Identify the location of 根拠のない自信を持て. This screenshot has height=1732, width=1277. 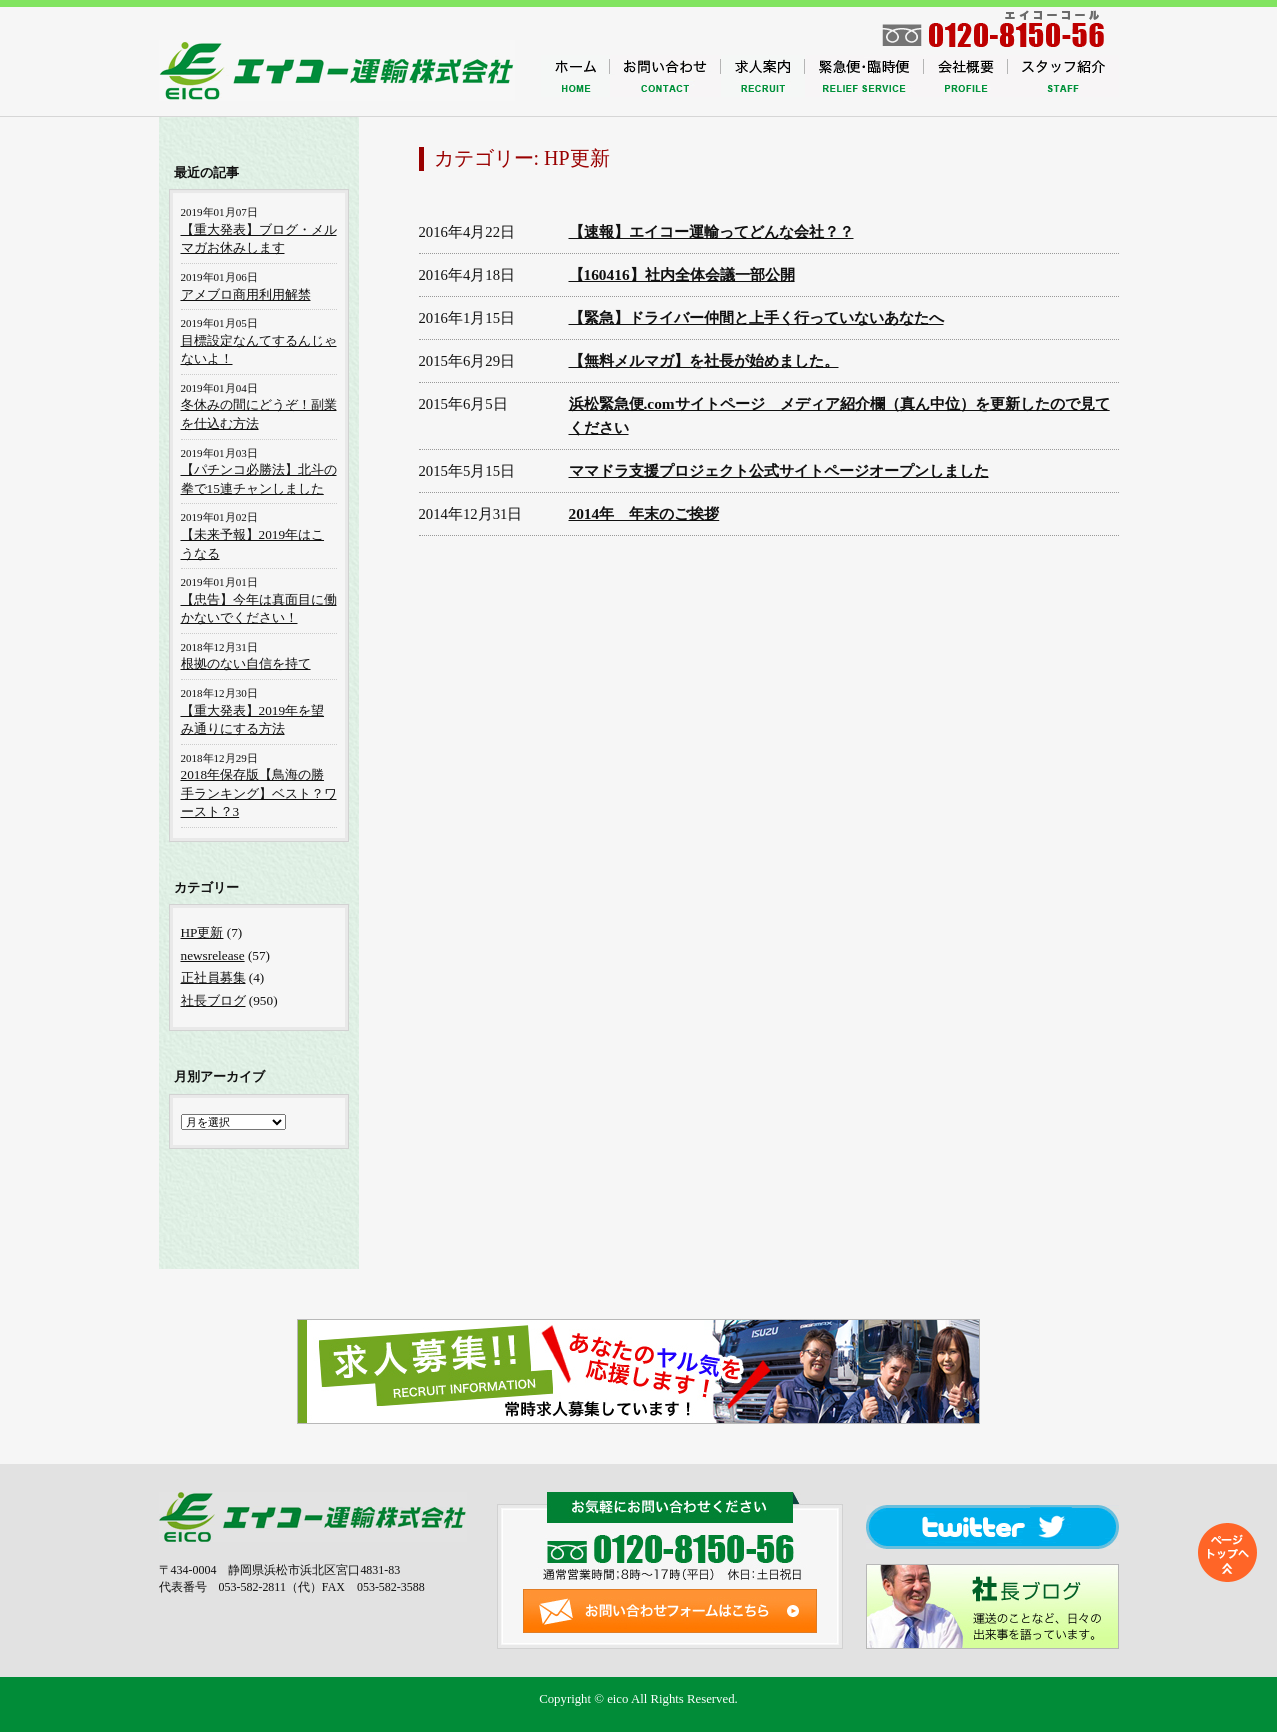
(246, 663).